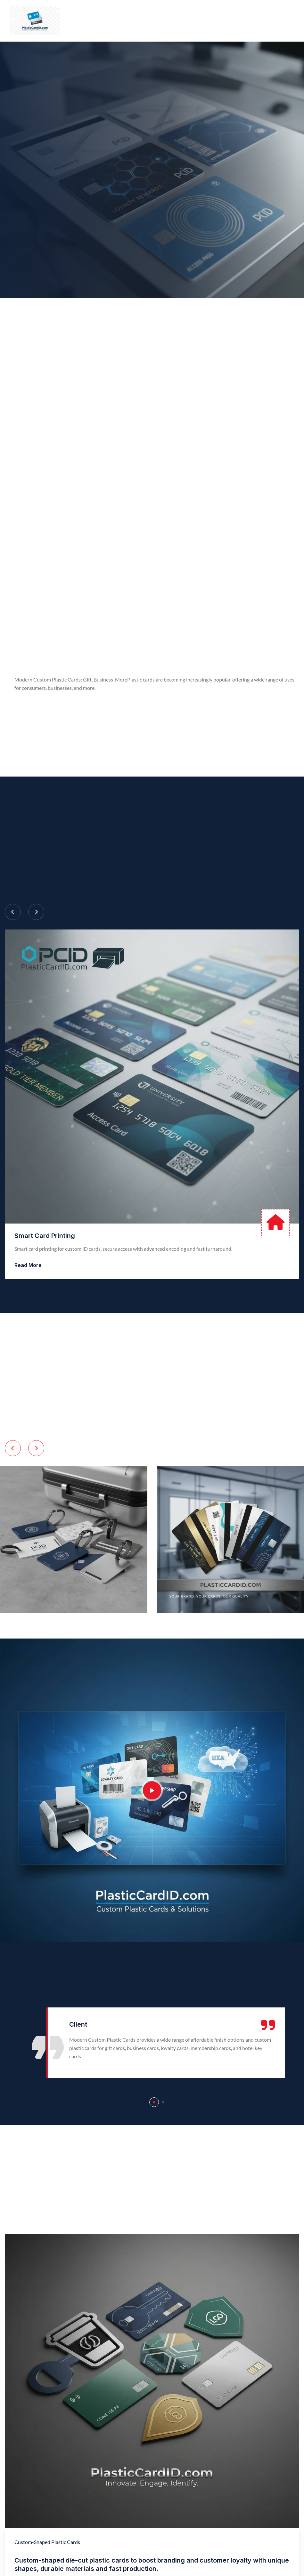 This screenshot has width=304, height=2576. What do you see at coordinates (36, 912) in the screenshot?
I see `[Next slide]` at bounding box center [36, 912].